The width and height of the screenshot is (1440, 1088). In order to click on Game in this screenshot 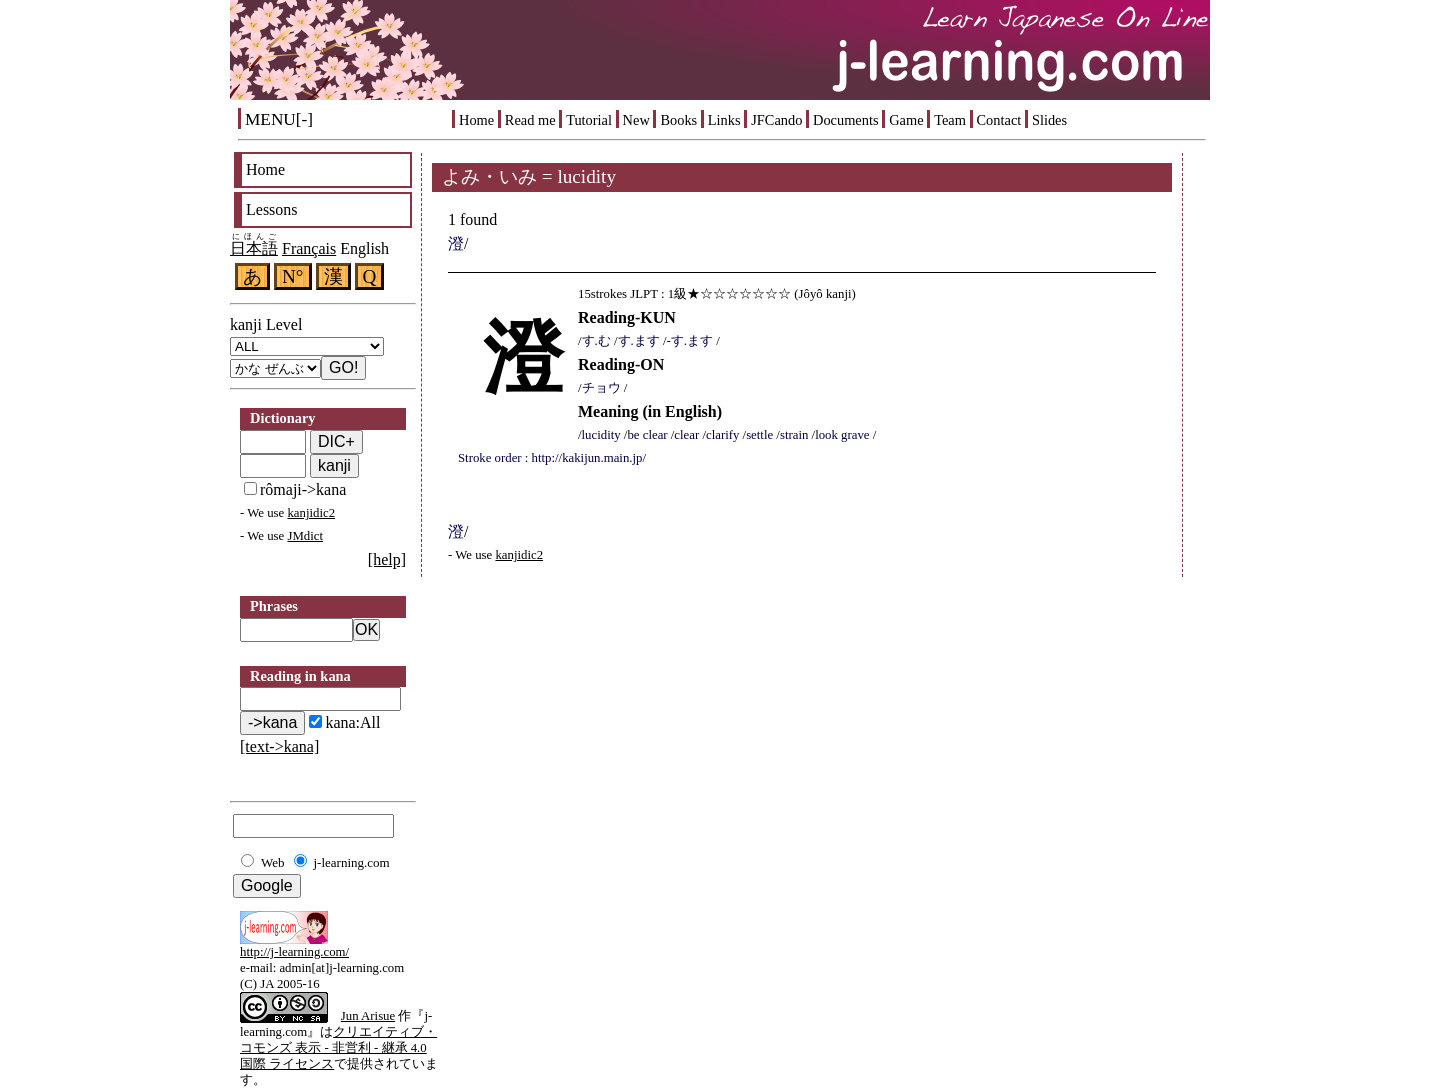, I will do `click(906, 120)`.